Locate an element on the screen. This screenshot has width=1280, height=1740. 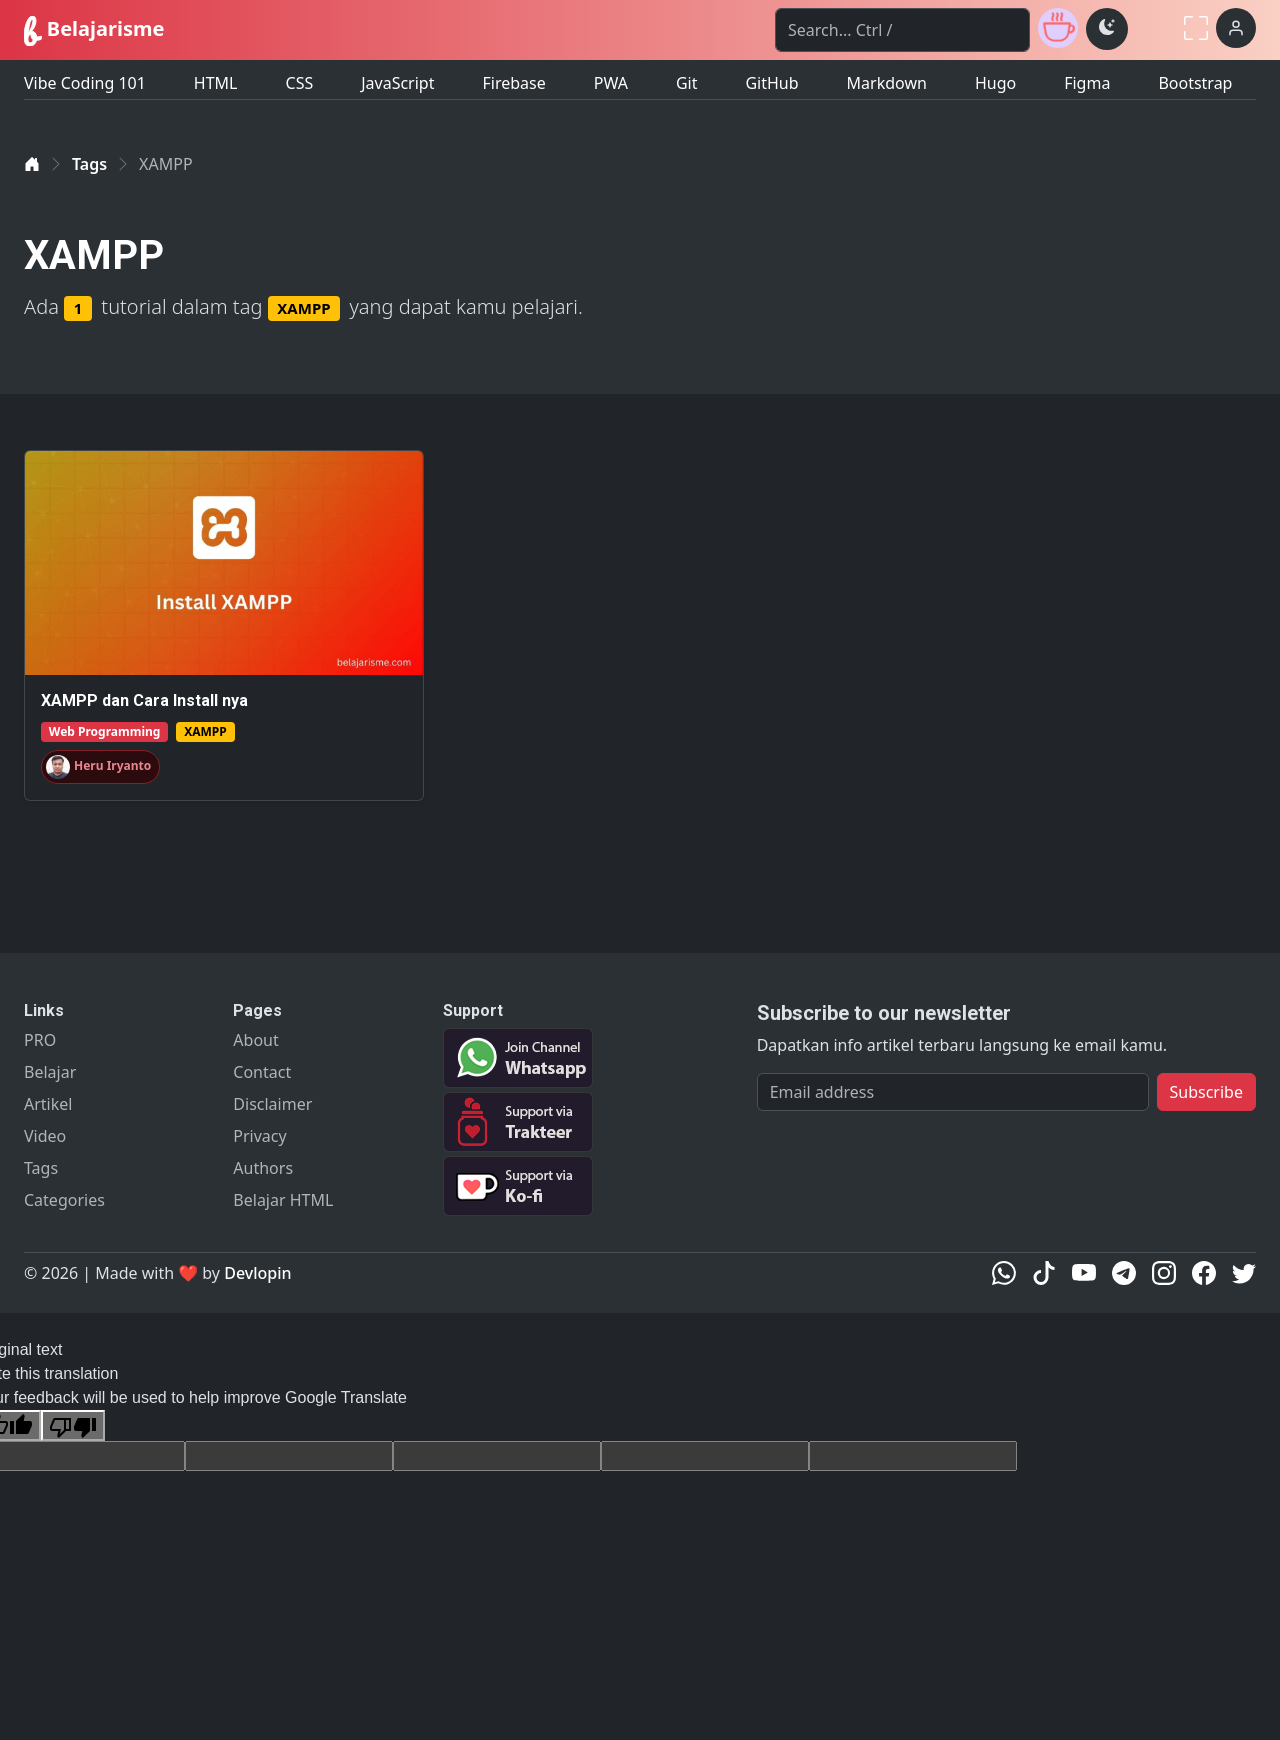
[Toggle theme (dark)] is located at coordinates (1107, 29).